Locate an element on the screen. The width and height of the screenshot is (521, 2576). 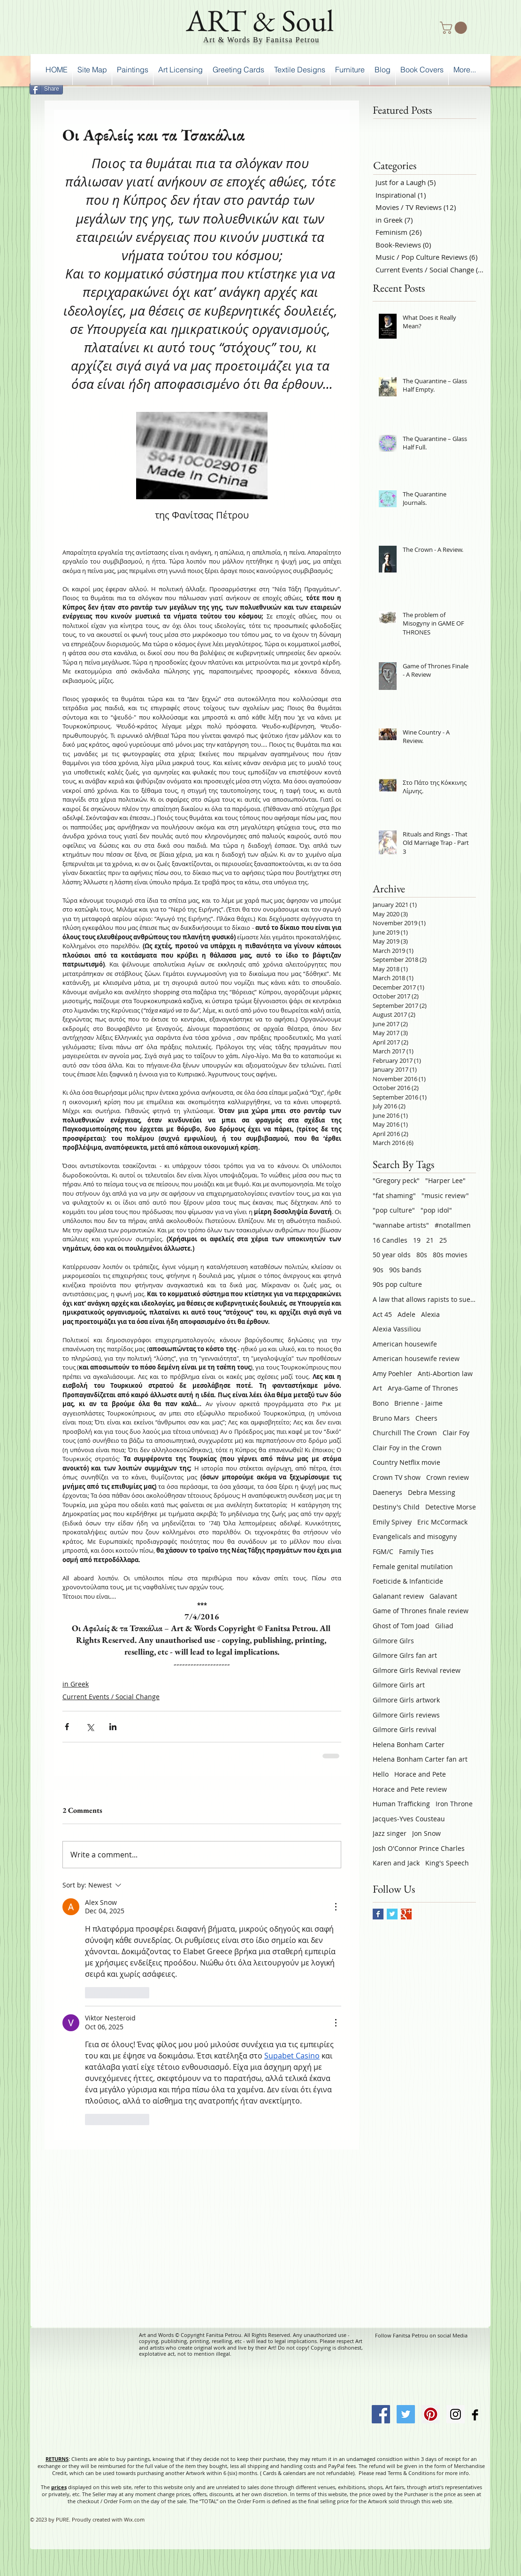
Game of Thrones finale review is located at coordinates (420, 1610).